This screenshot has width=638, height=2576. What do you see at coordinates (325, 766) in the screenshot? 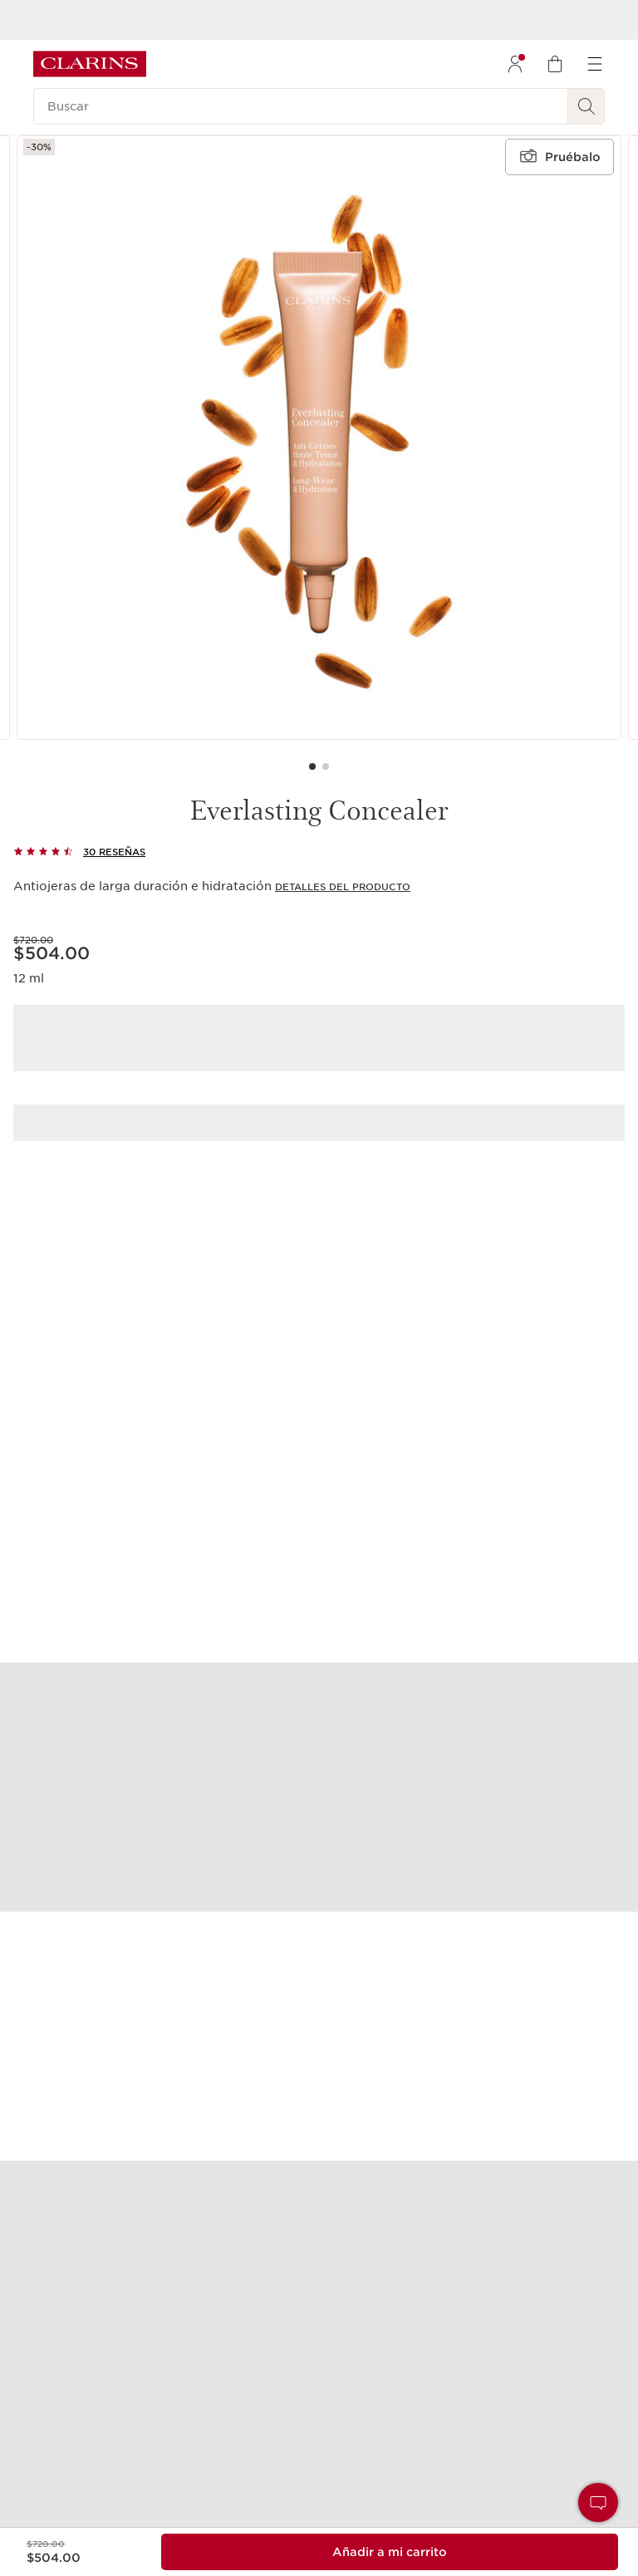
I see `[Carousel Page 2]` at bounding box center [325, 766].